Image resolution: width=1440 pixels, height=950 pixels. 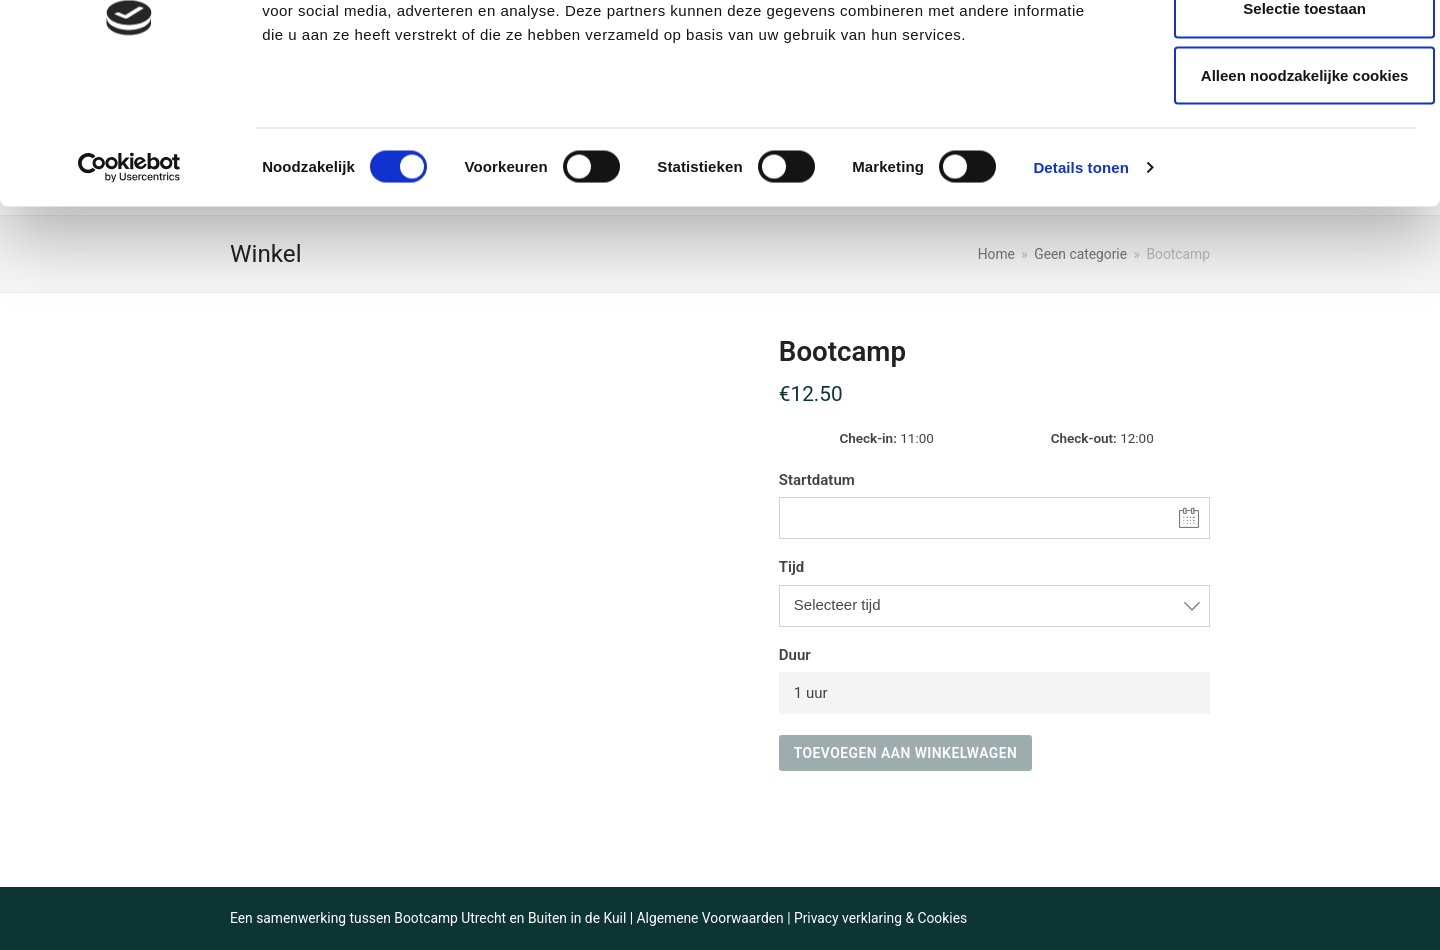 What do you see at coordinates (1080, 277) in the screenshot?
I see `Details tonen` at bounding box center [1080, 277].